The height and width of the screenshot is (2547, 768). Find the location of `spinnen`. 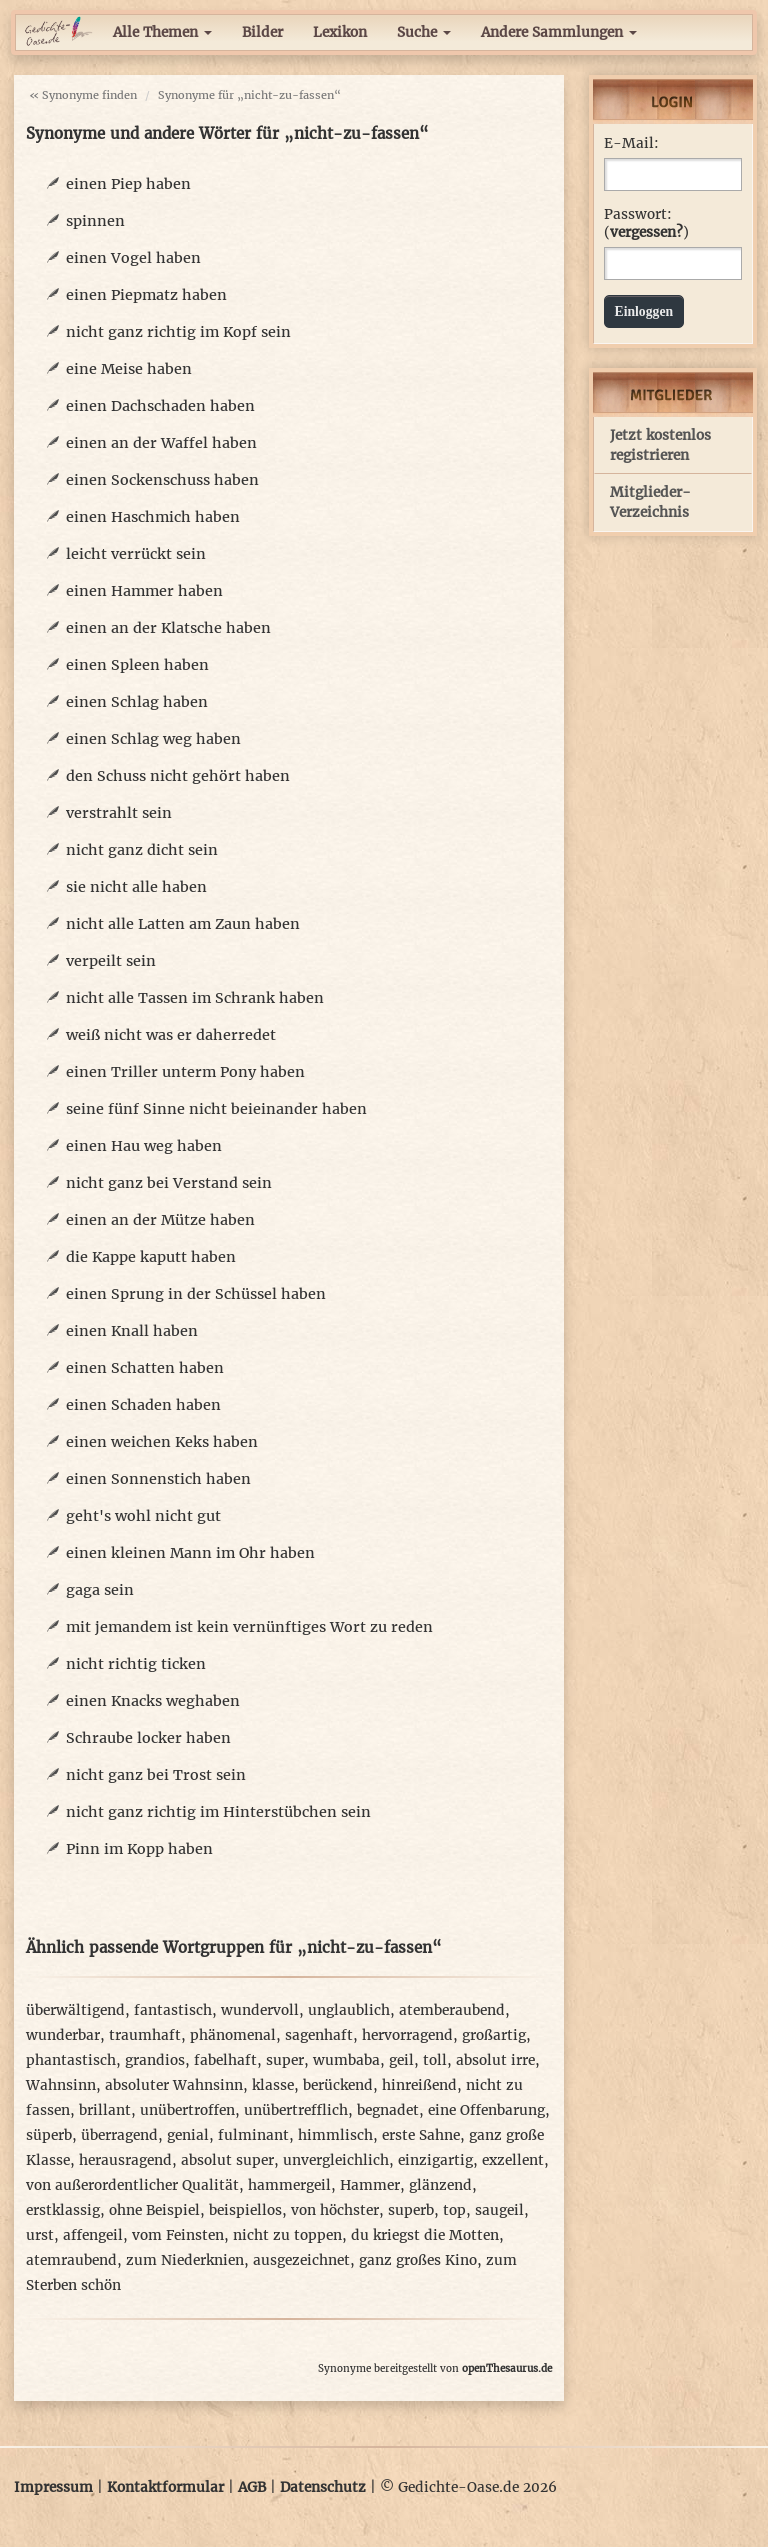

spinnen is located at coordinates (95, 221).